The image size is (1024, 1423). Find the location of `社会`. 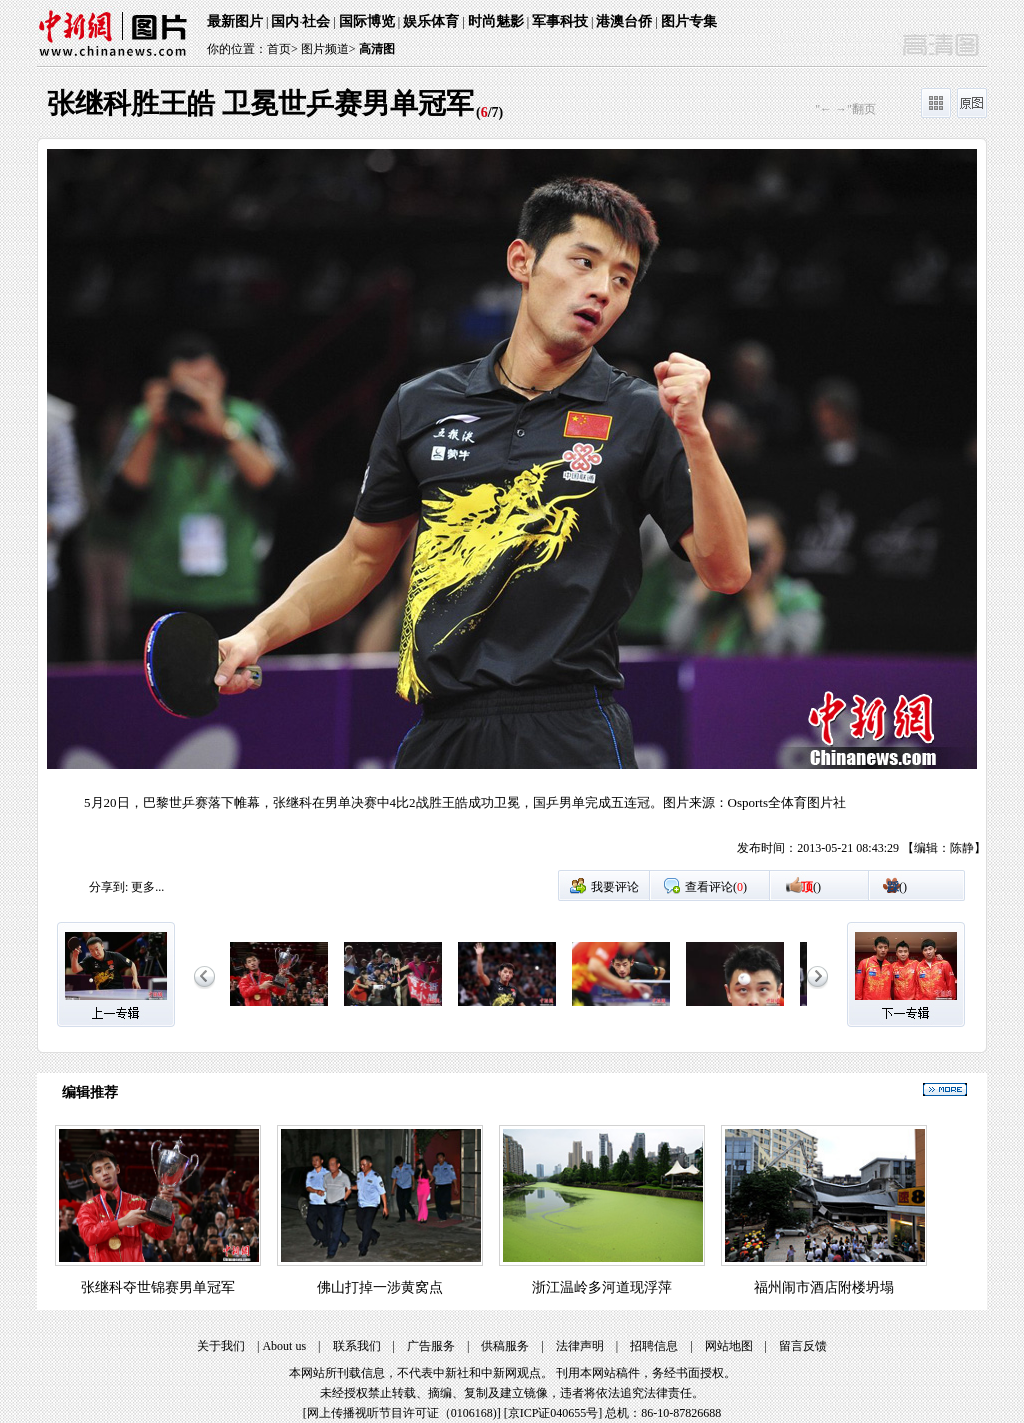

社会 is located at coordinates (316, 21).